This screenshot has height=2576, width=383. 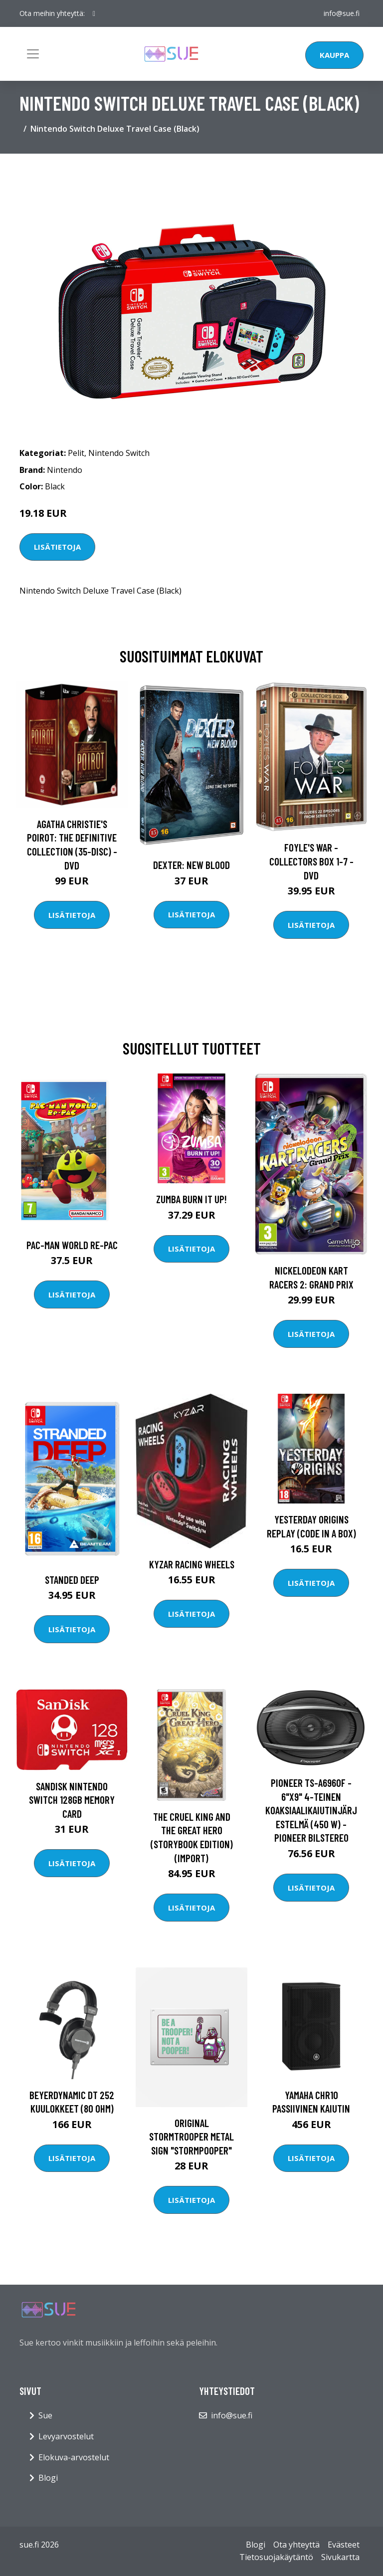 I want to click on Sue, so click(x=45, y=2415).